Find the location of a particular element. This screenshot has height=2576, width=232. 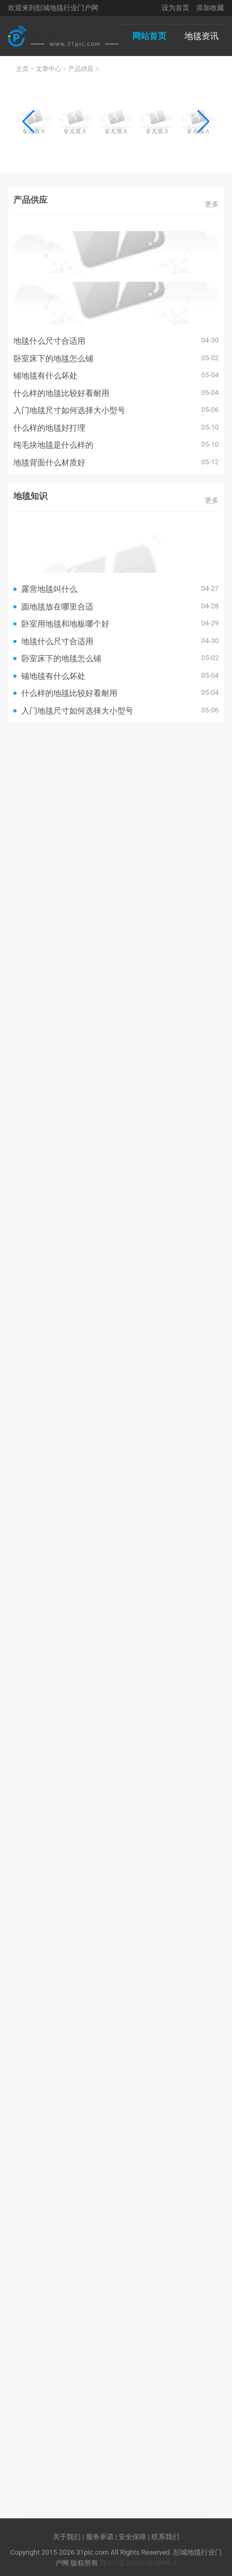

纯毛块地毯是什么样的 is located at coordinates (53, 444).